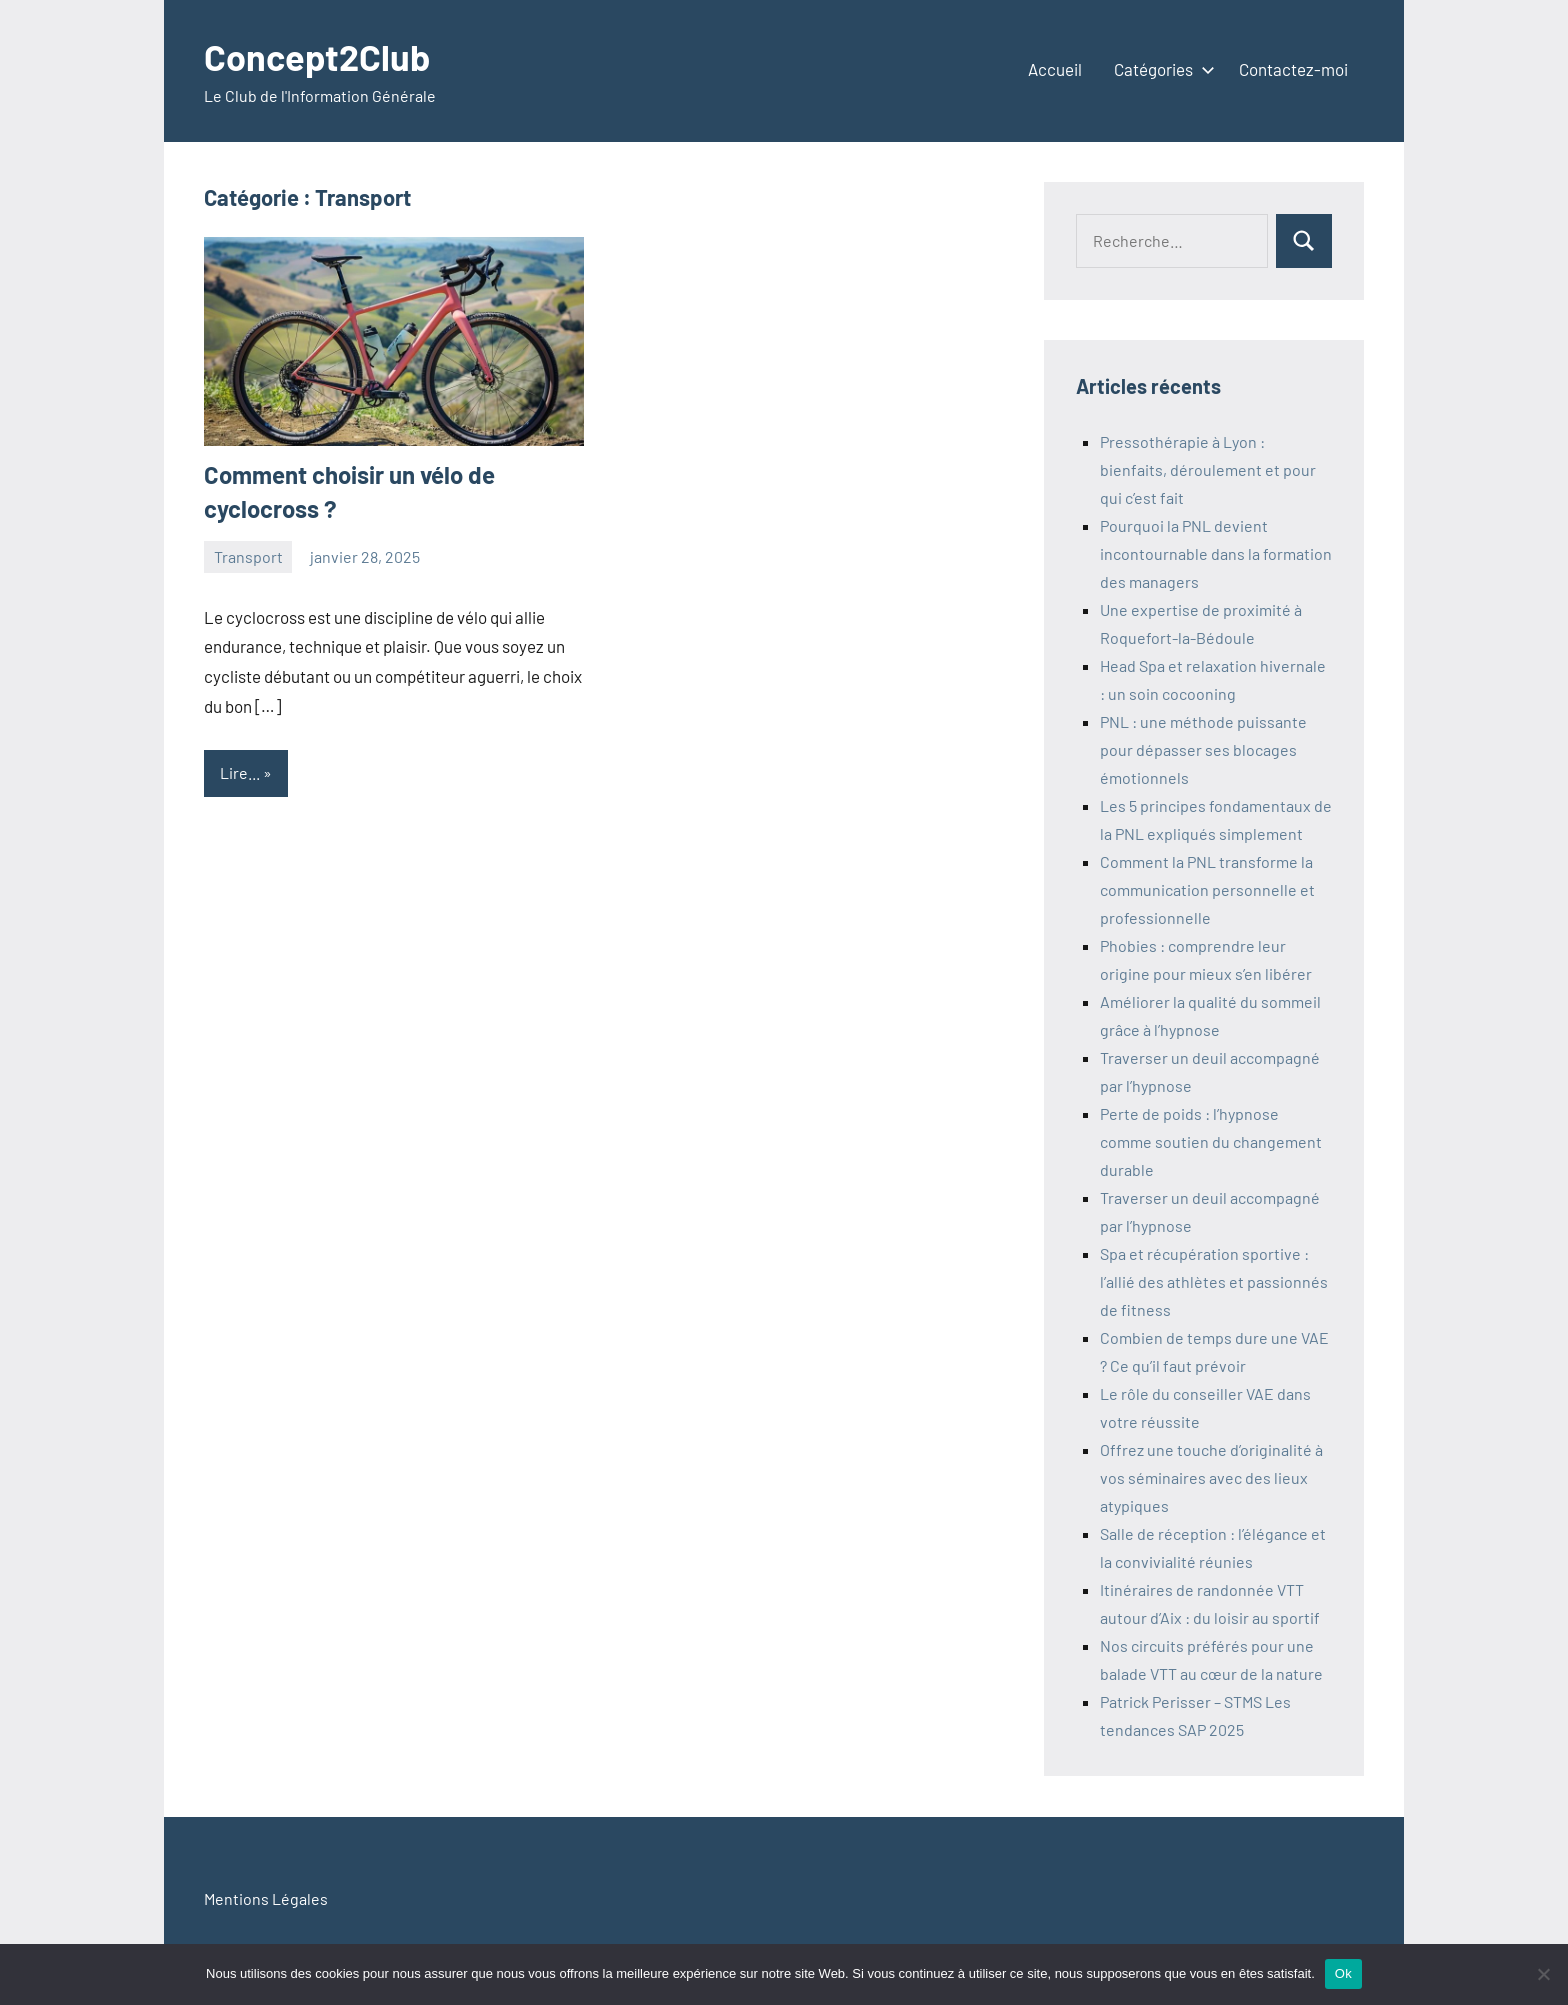 This screenshot has width=1568, height=2005. What do you see at coordinates (1160, 69) in the screenshot?
I see `Catégories` at bounding box center [1160, 69].